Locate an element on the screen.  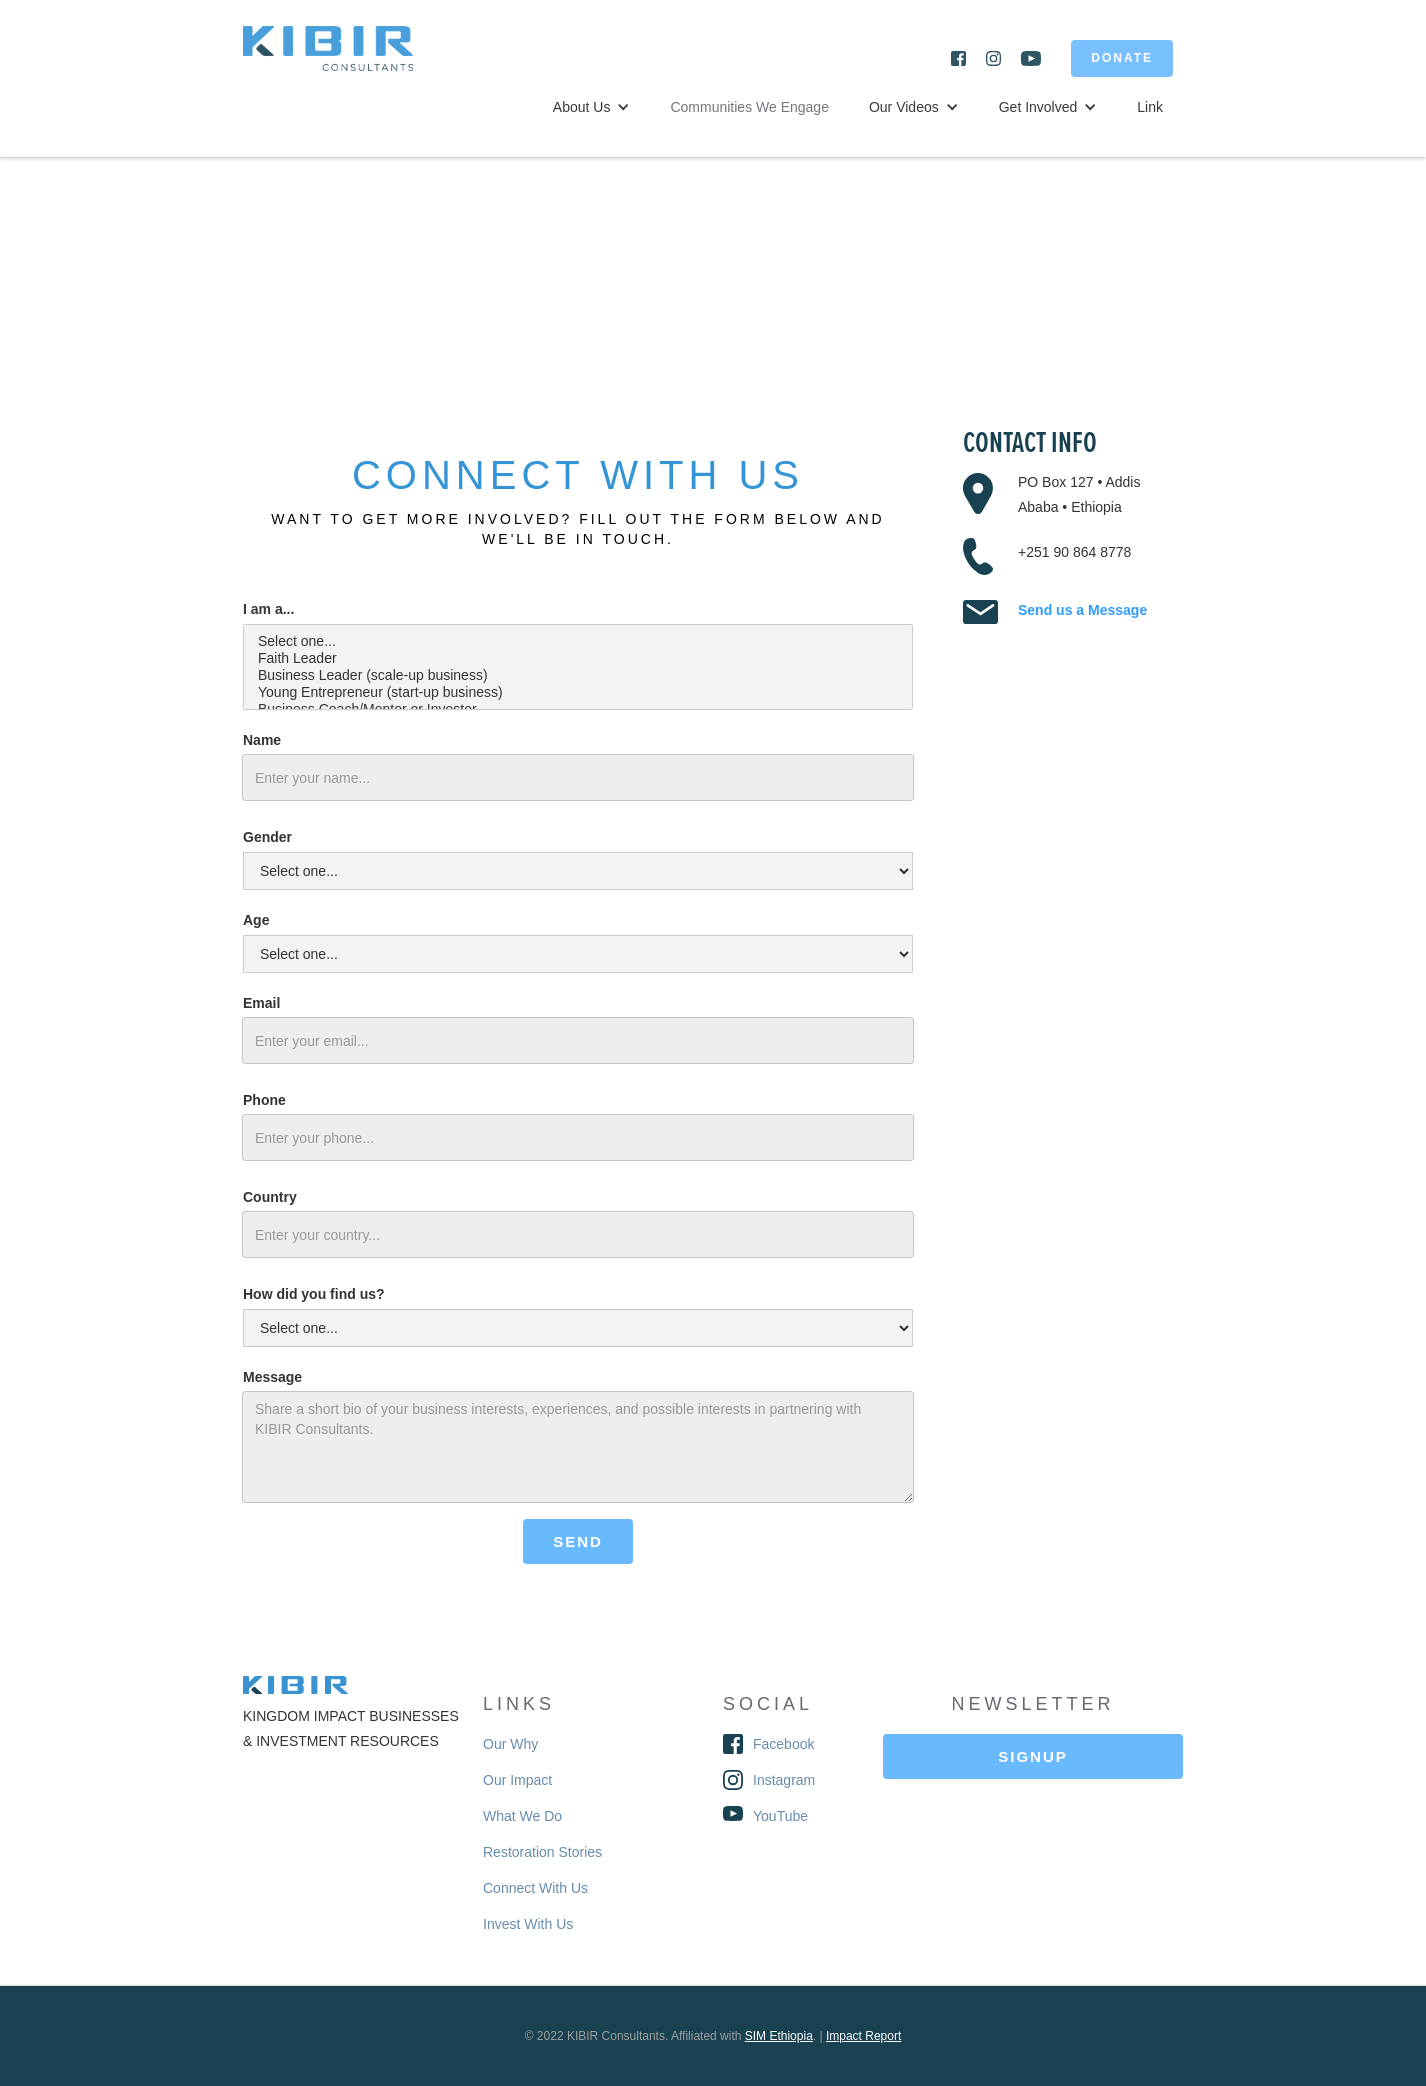
YouTube is located at coordinates (780, 1816).